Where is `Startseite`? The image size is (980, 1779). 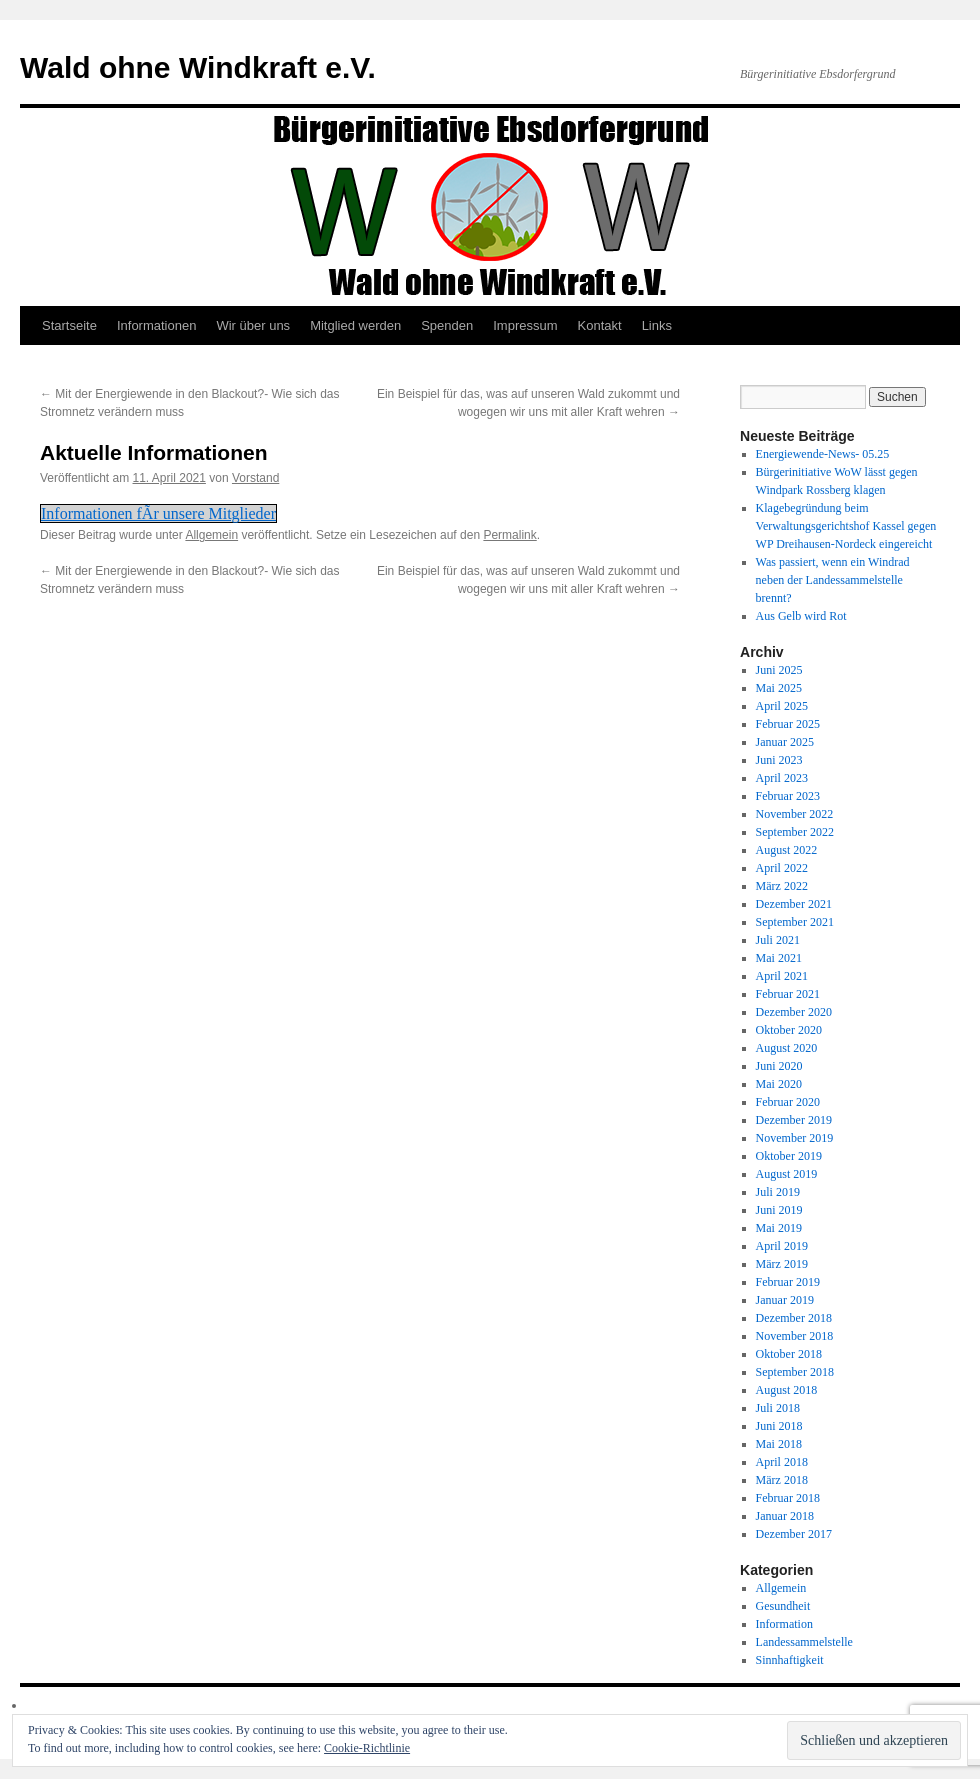 Startseite is located at coordinates (69, 325).